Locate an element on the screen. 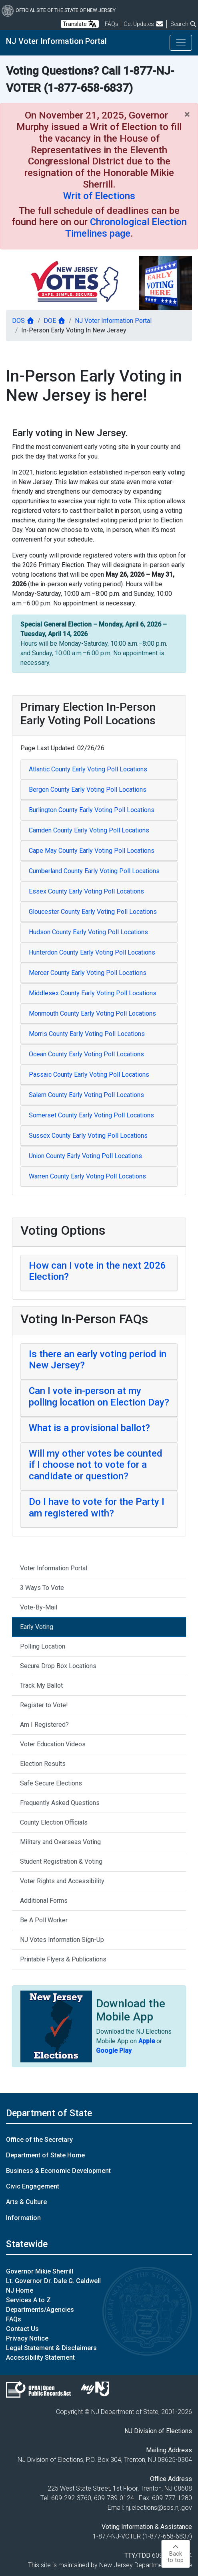 This screenshot has width=198, height=2576. Warren County Early Voting Poll Locations is located at coordinates (87, 1176).